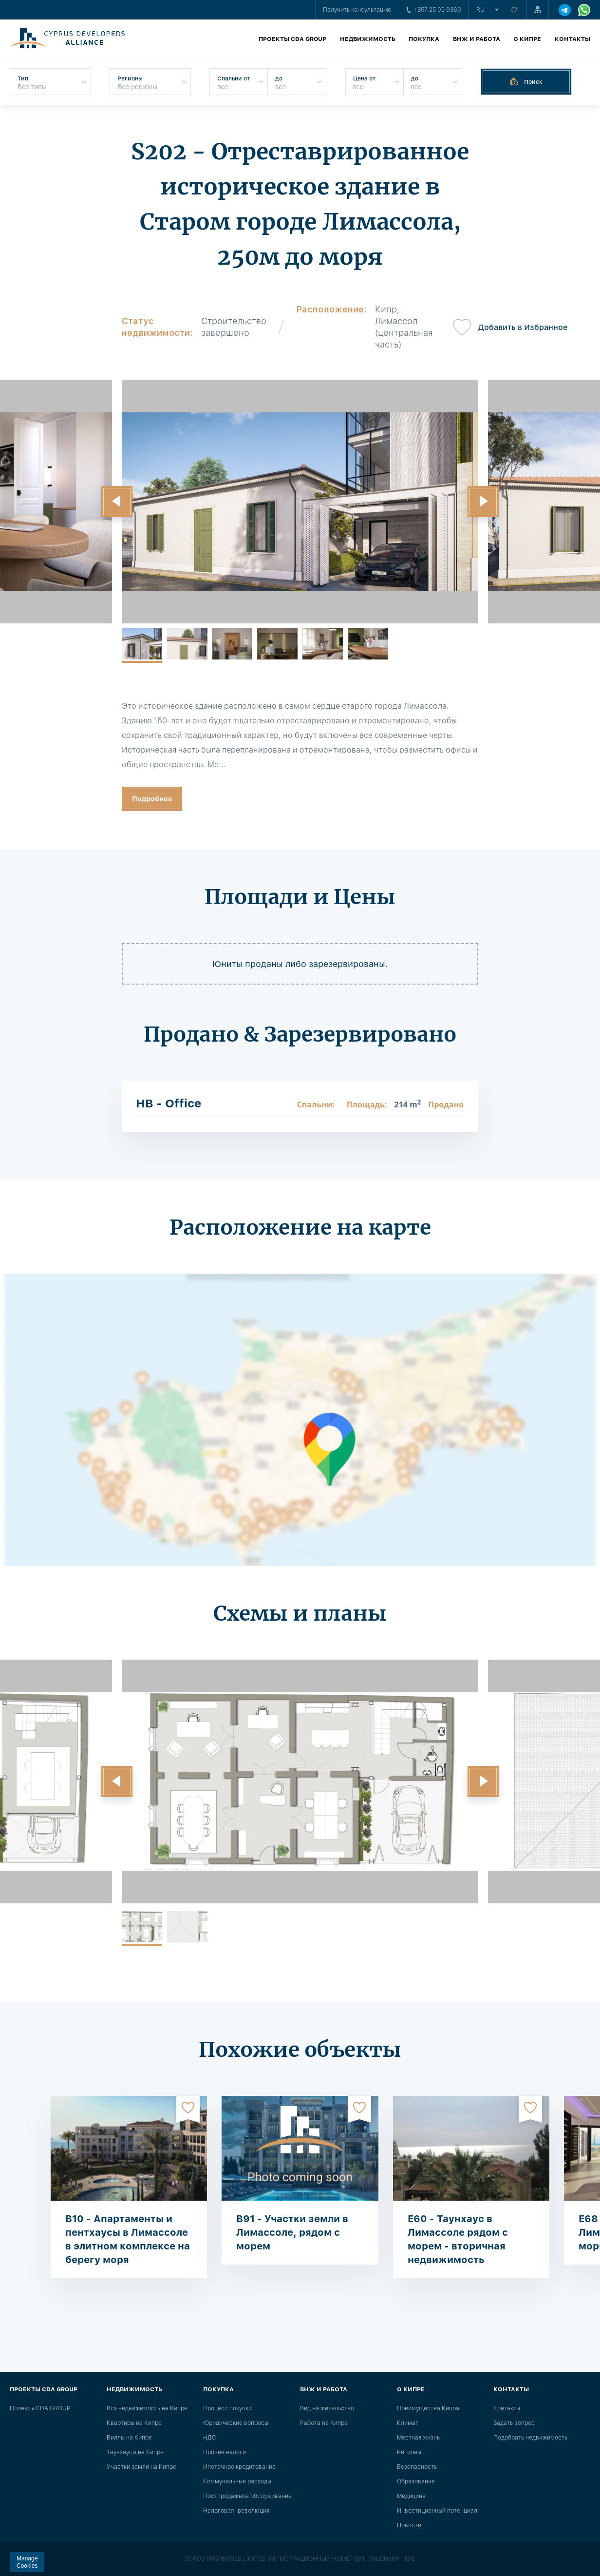 This screenshot has height=2576, width=600. Describe the element at coordinates (416, 2481) in the screenshot. I see `Образование` at that location.